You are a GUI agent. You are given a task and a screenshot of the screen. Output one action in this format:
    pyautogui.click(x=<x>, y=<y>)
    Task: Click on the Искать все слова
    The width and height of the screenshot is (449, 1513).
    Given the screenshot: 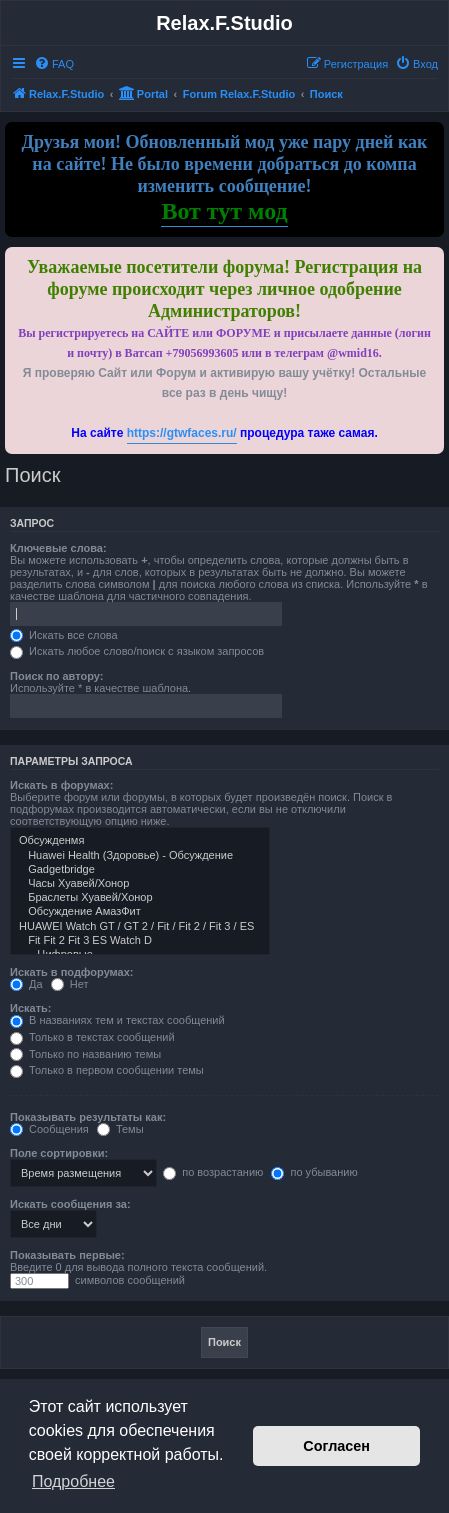 What is the action you would take?
    pyautogui.click(x=64, y=635)
    